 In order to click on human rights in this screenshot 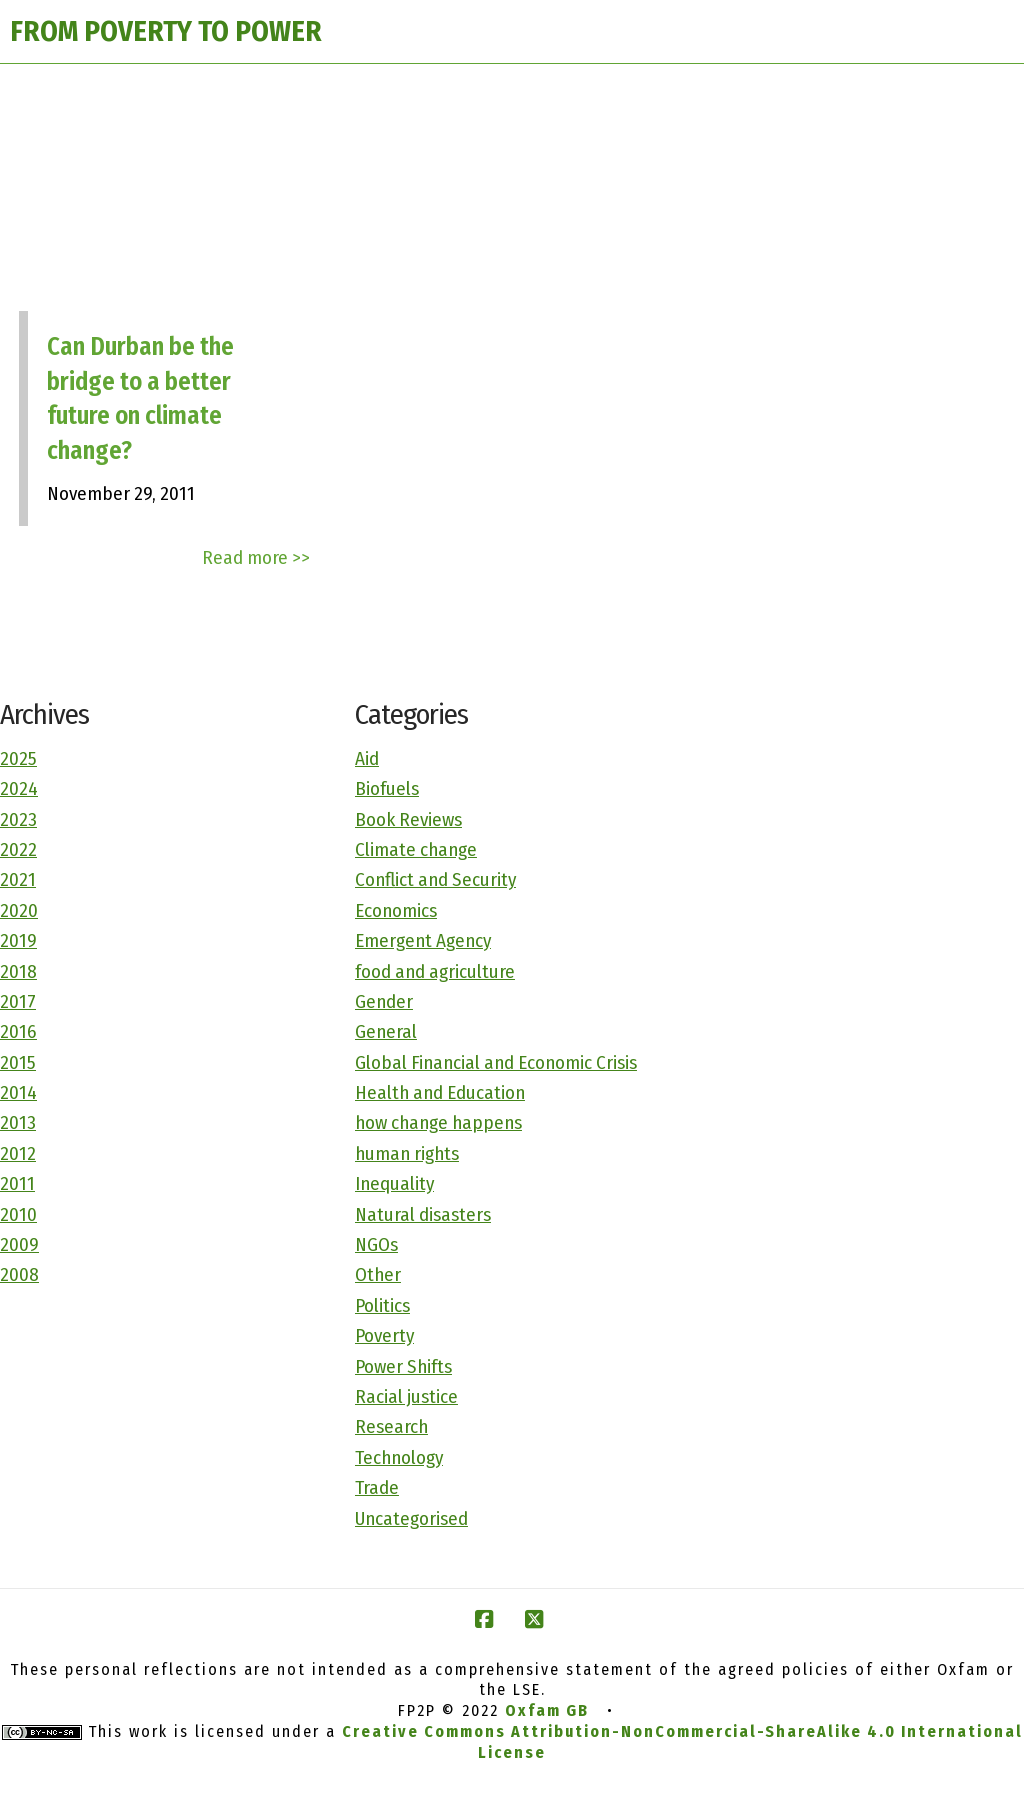, I will do `click(407, 1153)`.